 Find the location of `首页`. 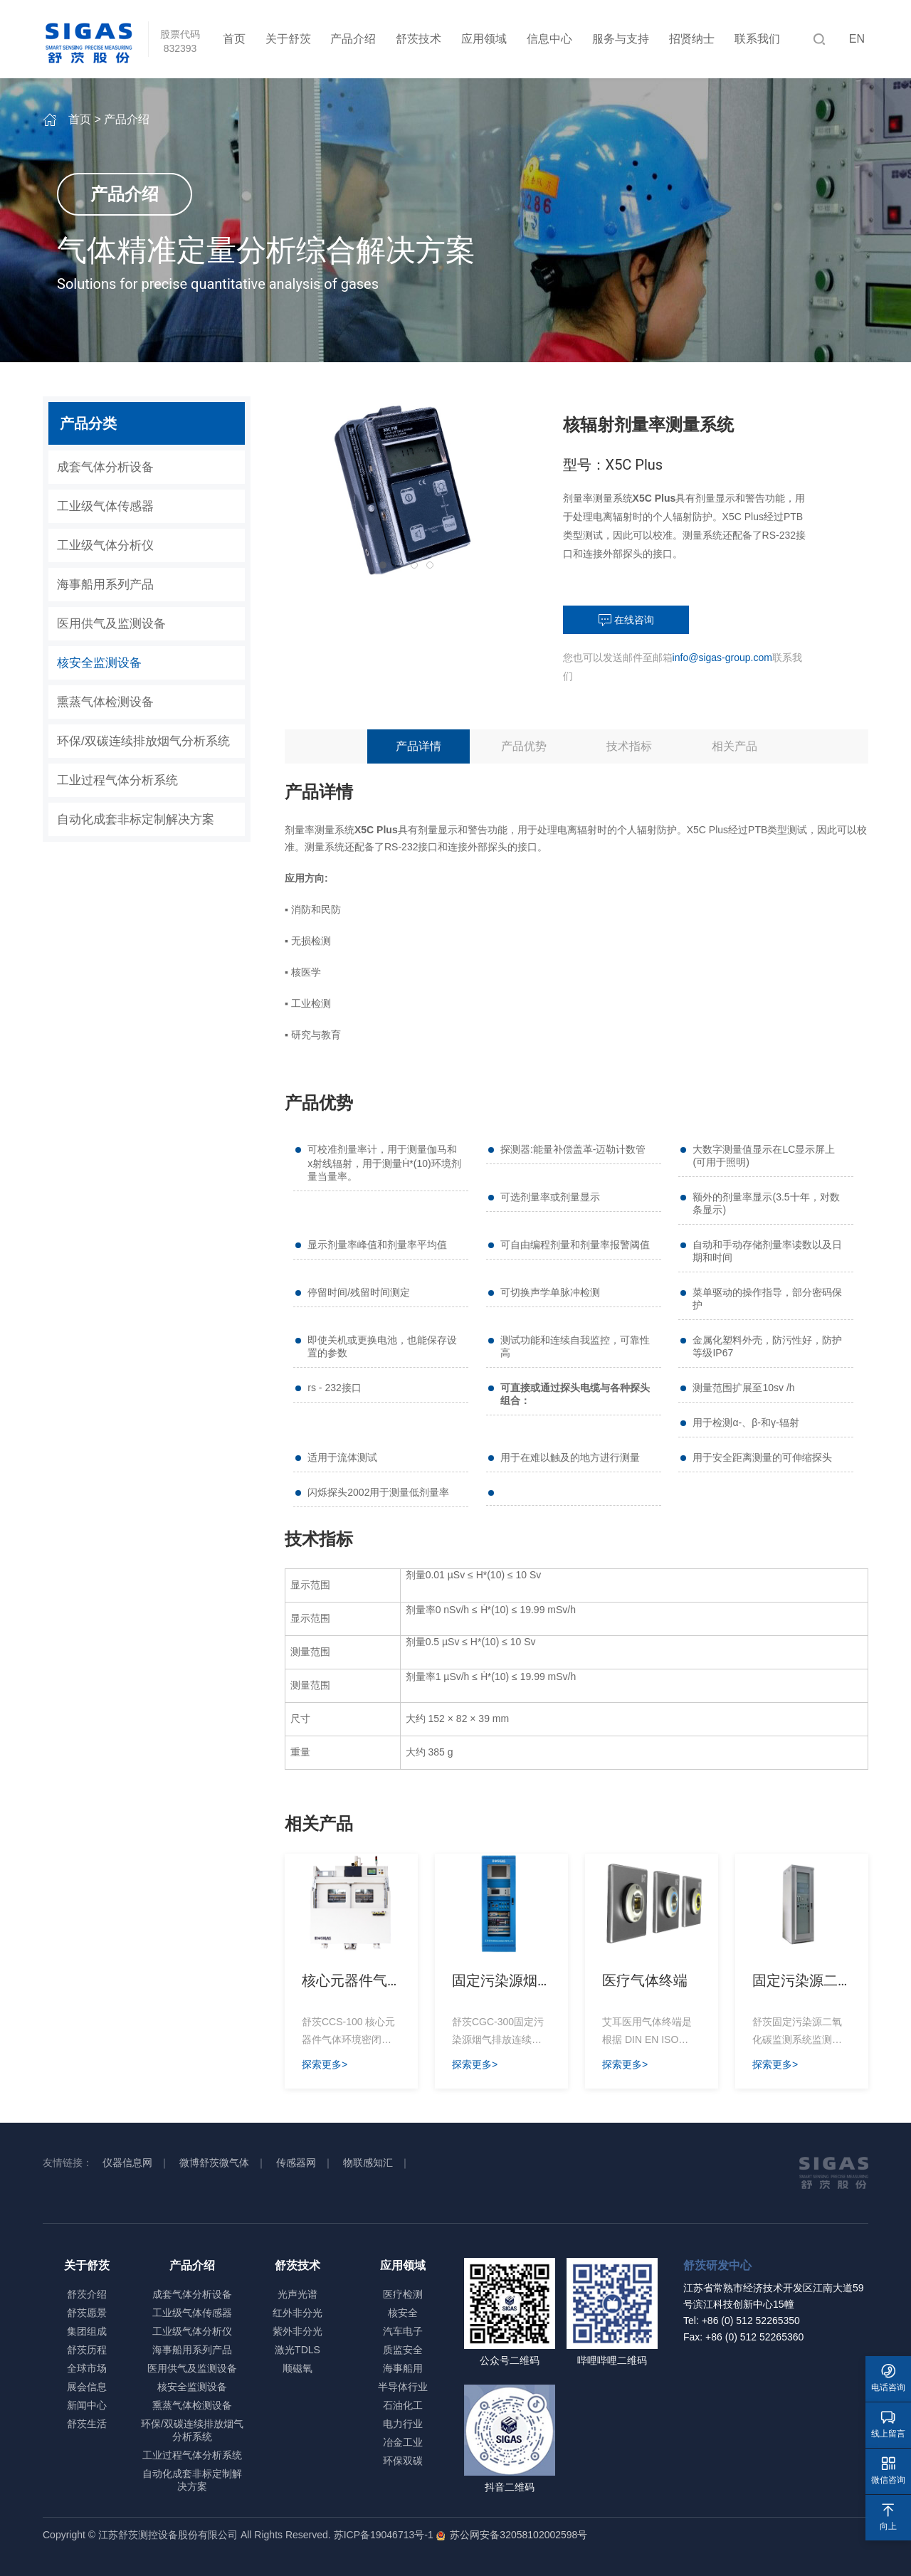

首页 is located at coordinates (234, 39).